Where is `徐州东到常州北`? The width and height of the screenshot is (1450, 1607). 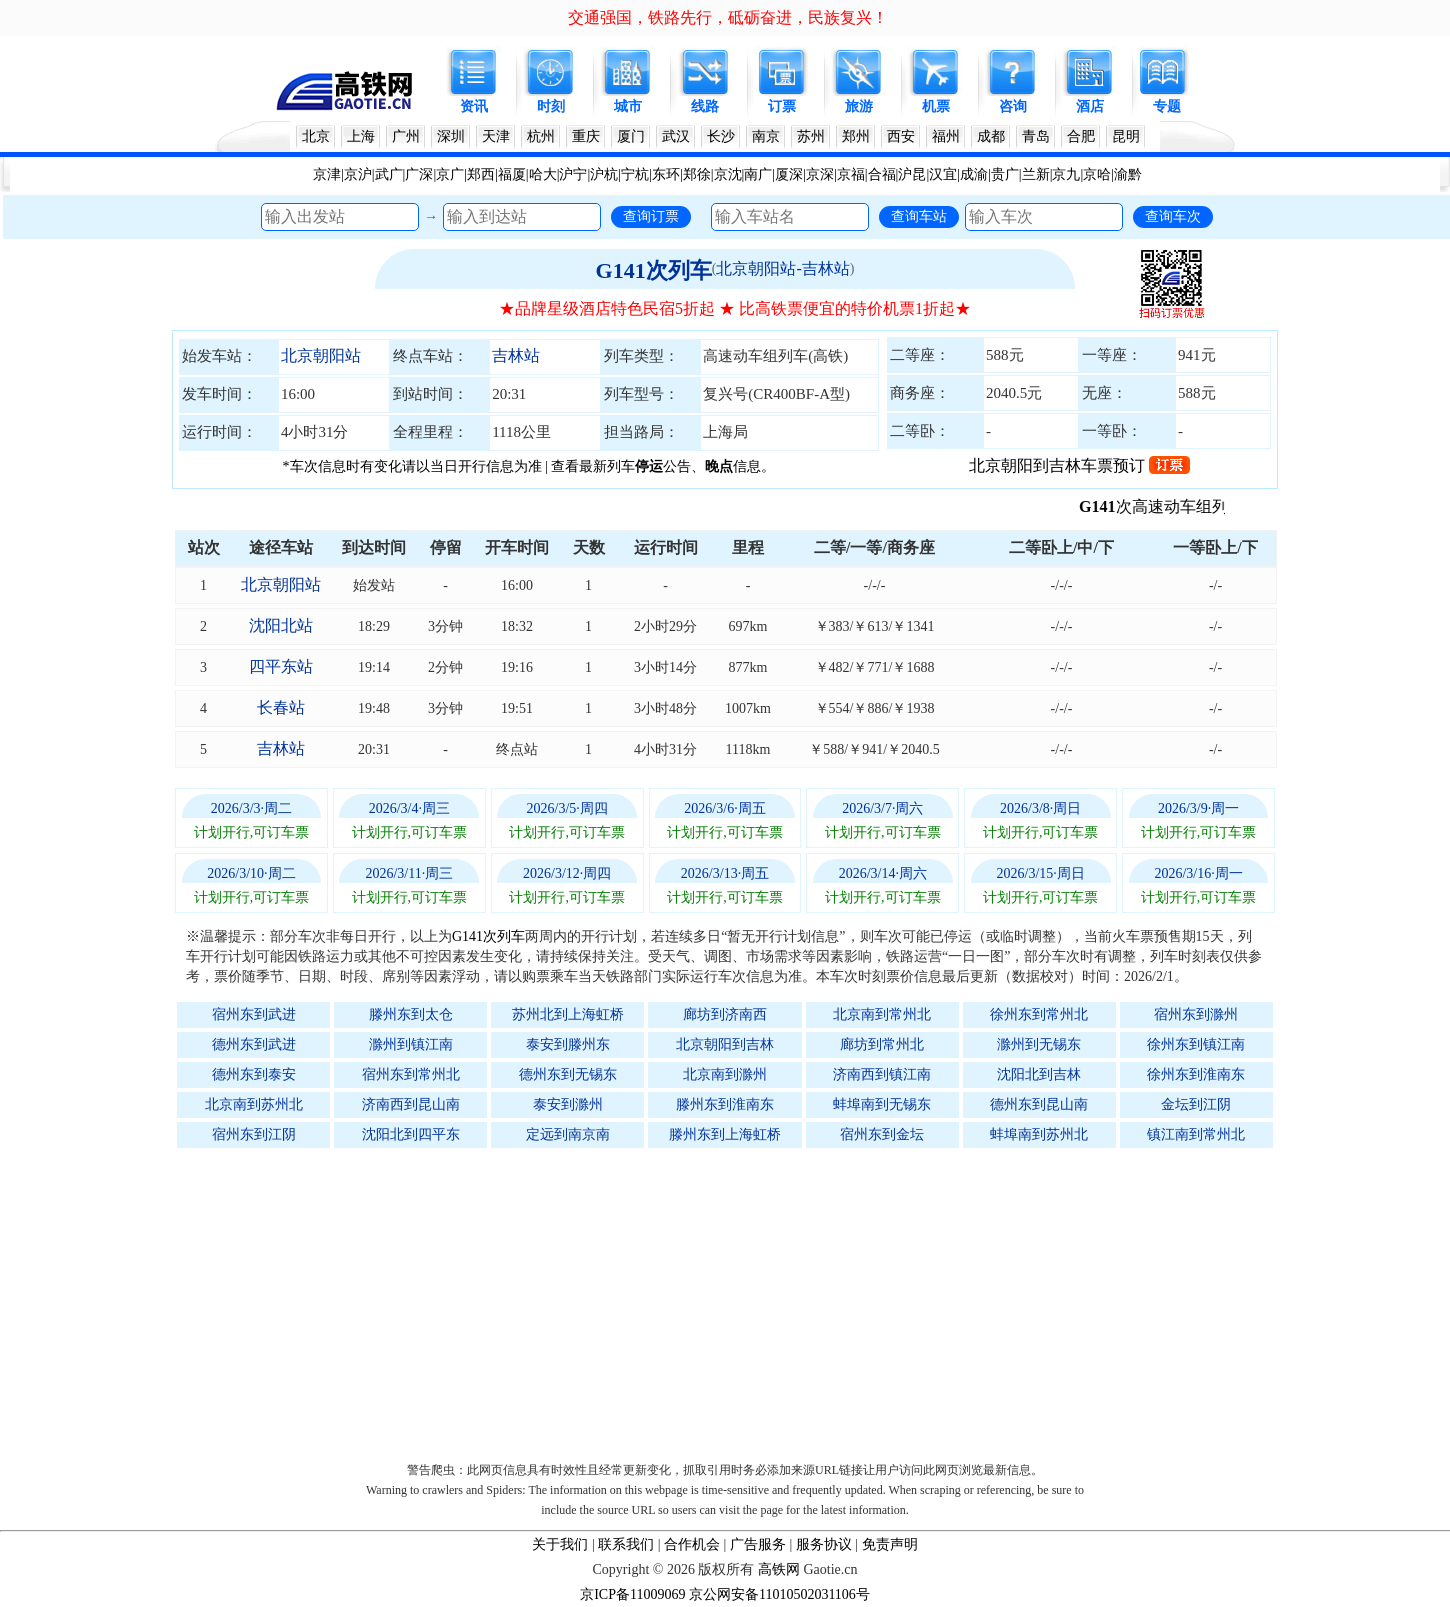
徐州东到常州北 is located at coordinates (1039, 1014).